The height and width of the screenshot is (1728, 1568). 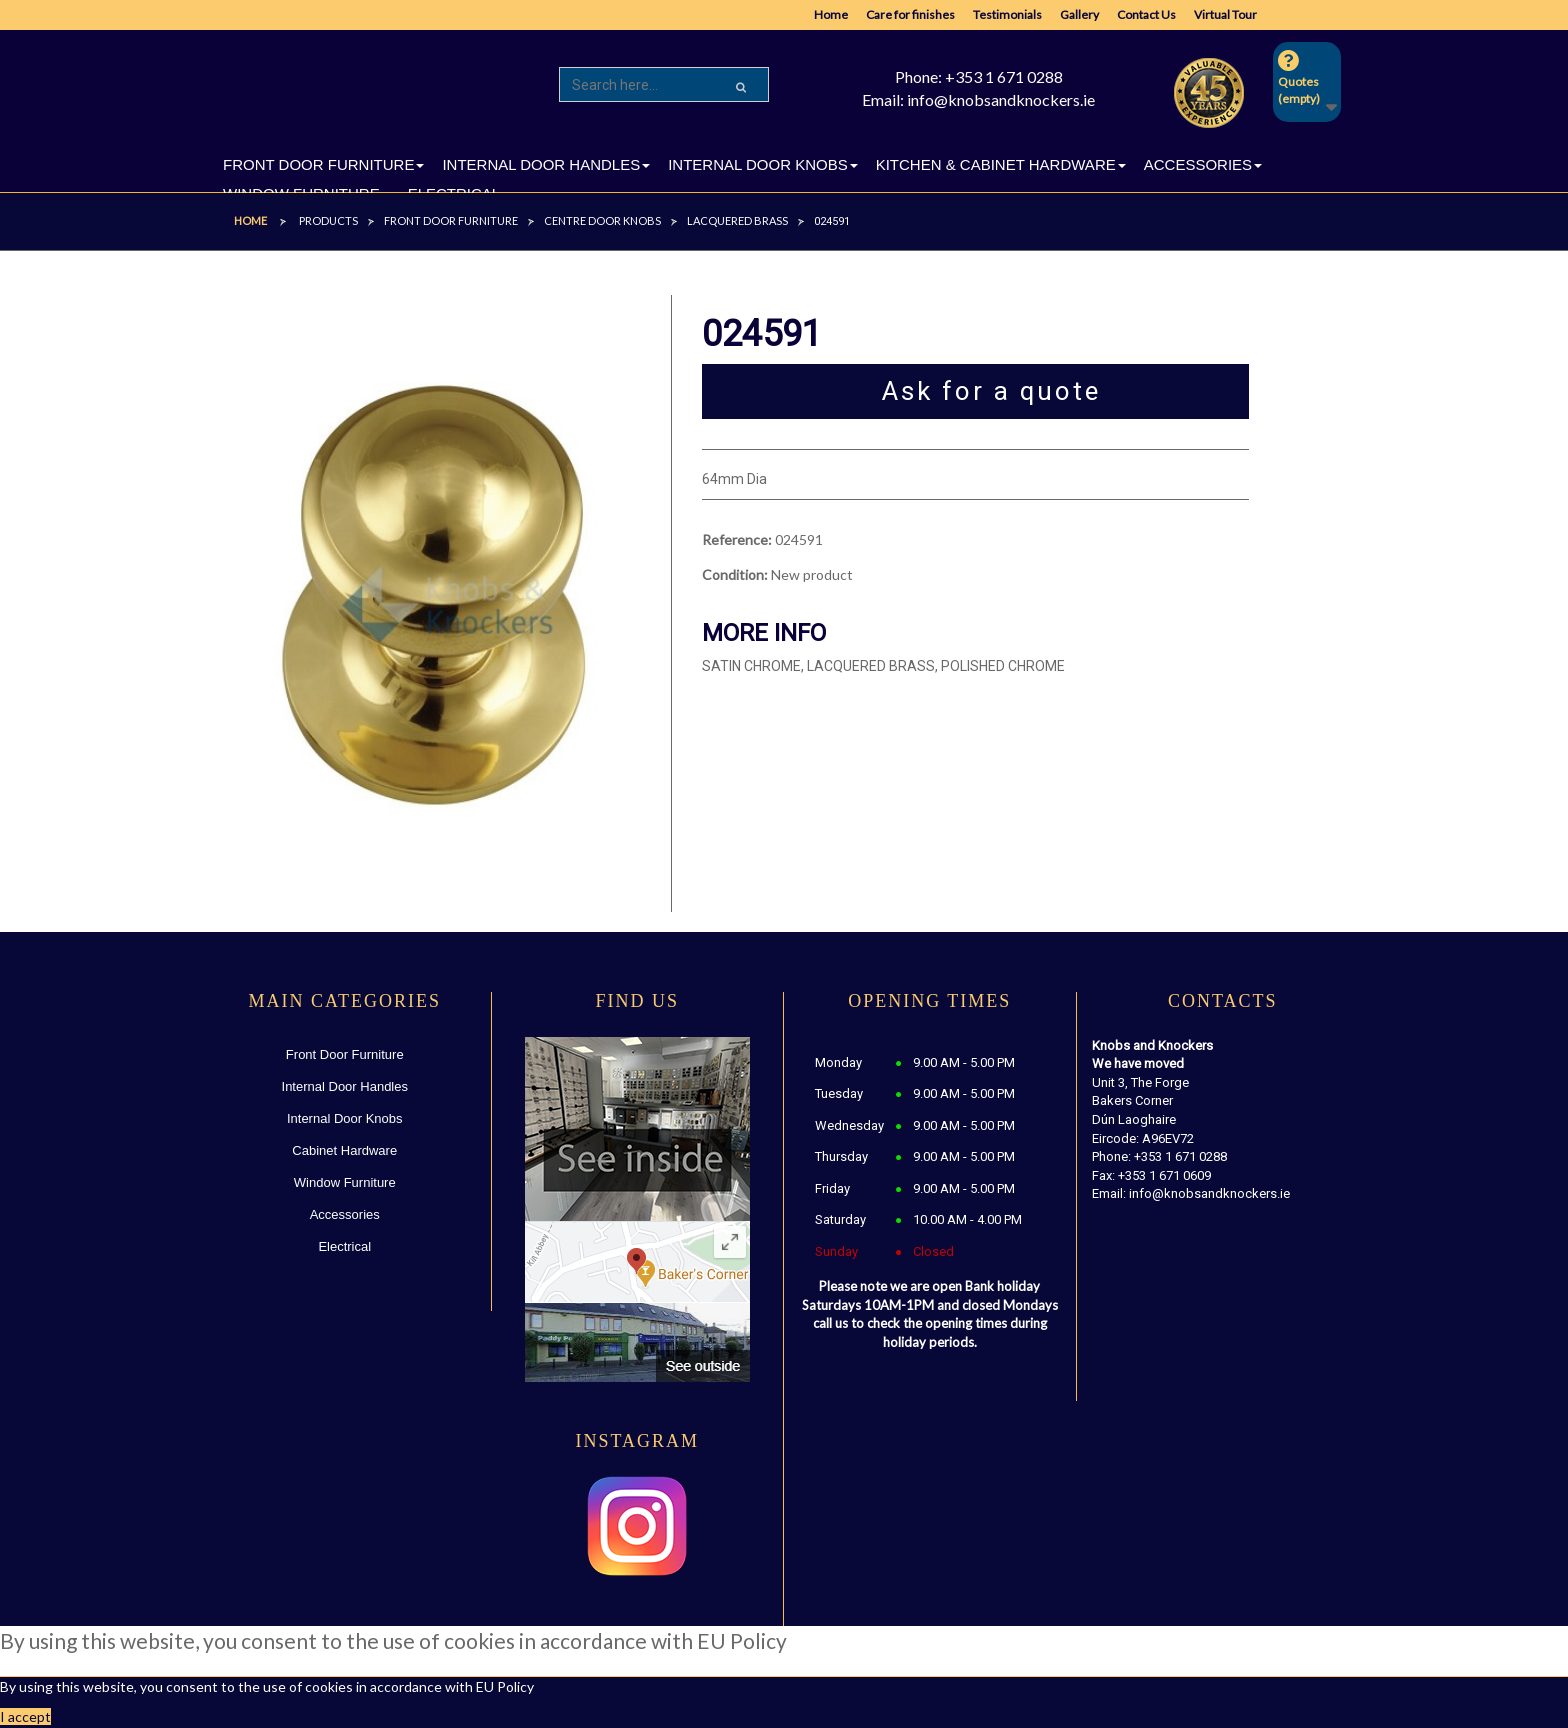 What do you see at coordinates (1225, 14) in the screenshot?
I see `Virtual Tour` at bounding box center [1225, 14].